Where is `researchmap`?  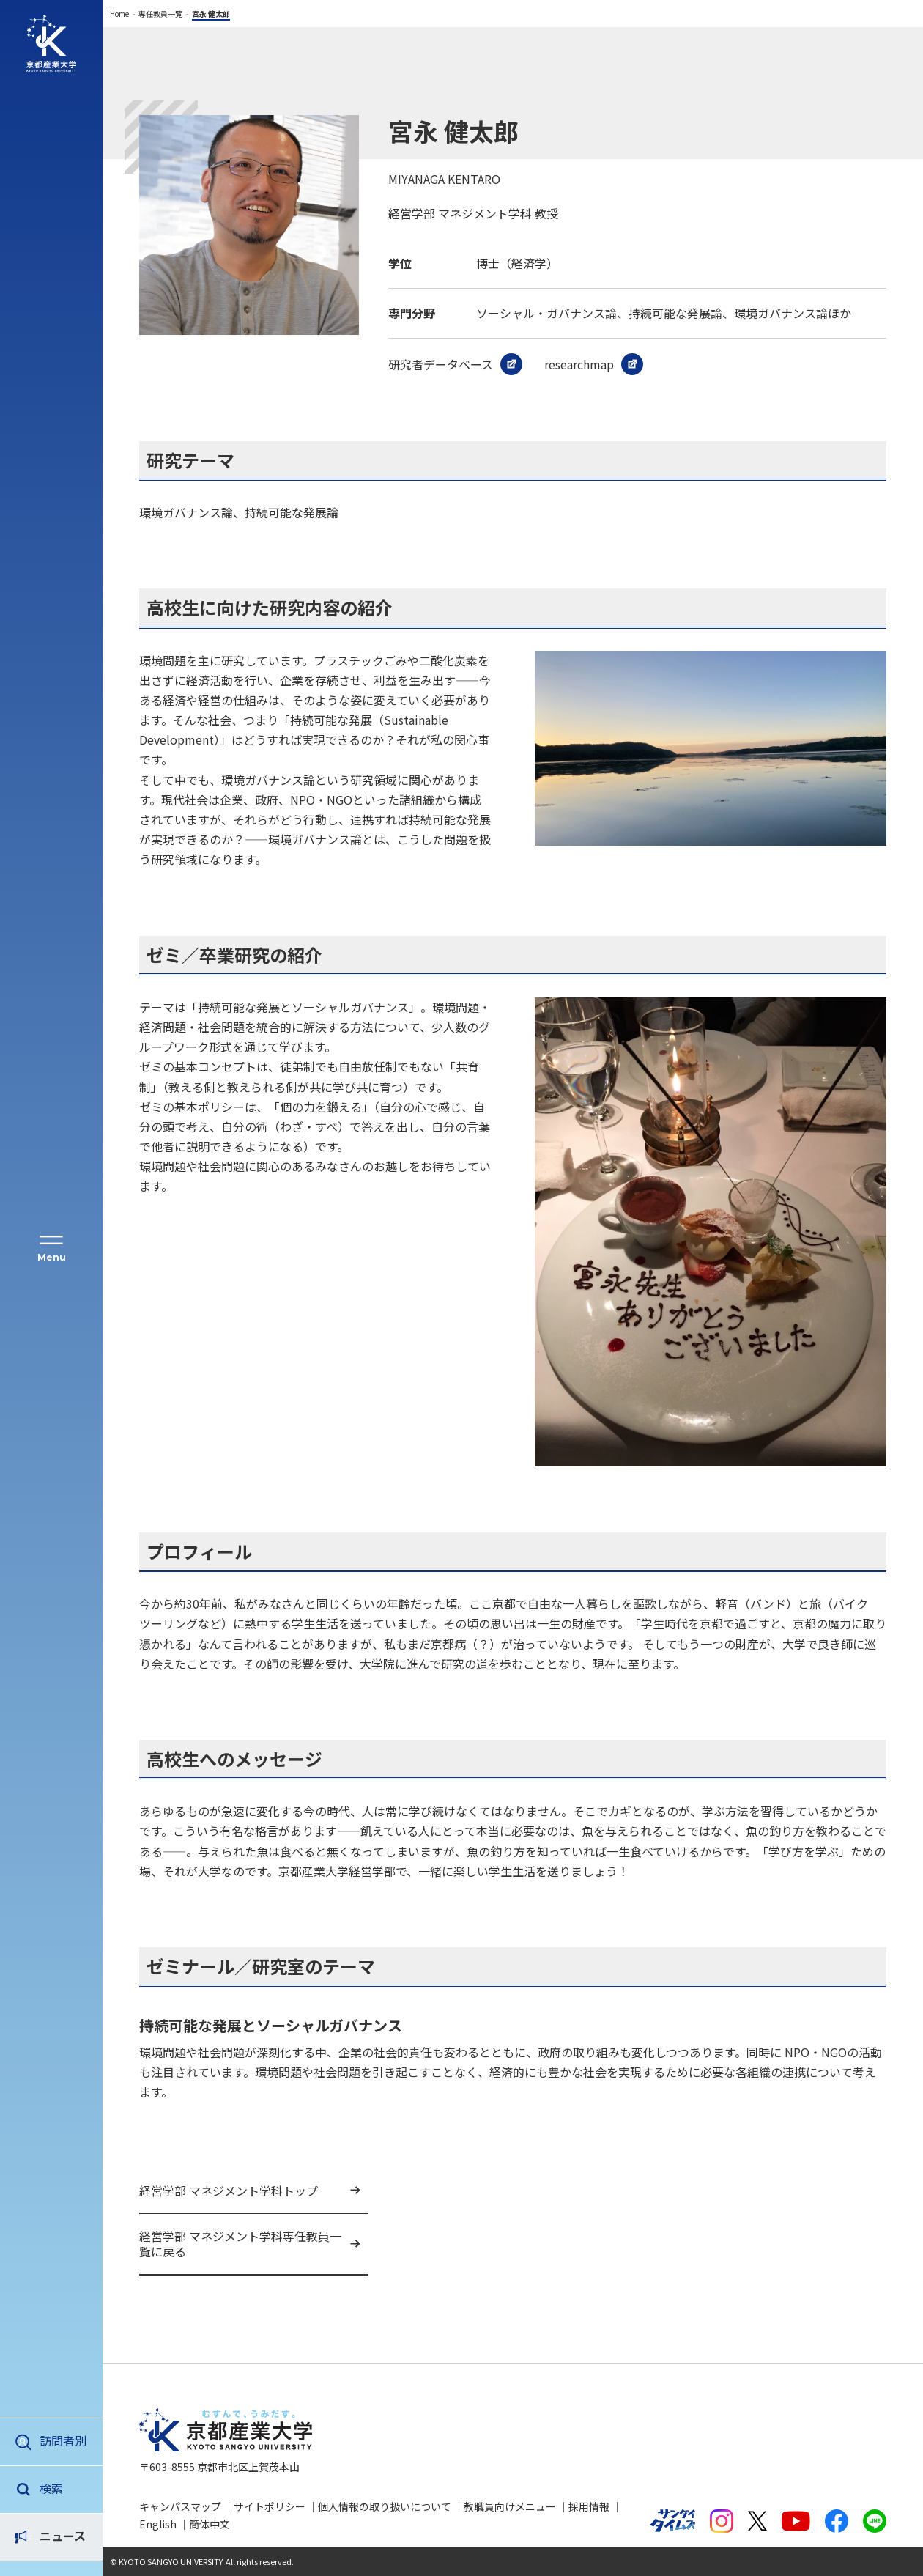
researchmap is located at coordinates (579, 364).